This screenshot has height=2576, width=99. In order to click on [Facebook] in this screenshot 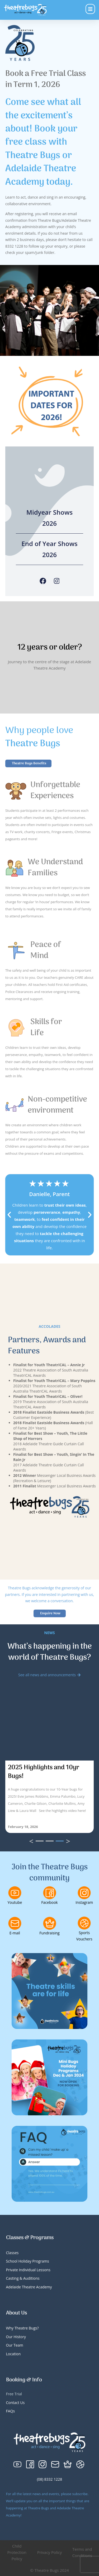, I will do `click(43, 581)`.